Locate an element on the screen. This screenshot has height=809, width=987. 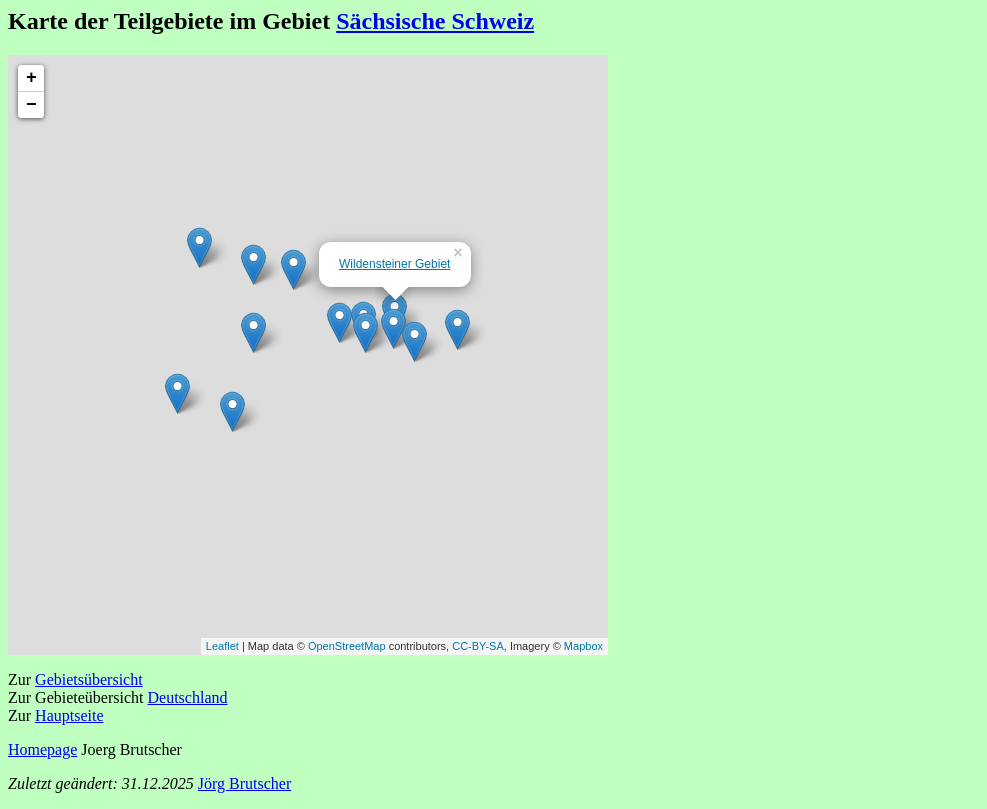
Wildensteiner Gebiet is located at coordinates (394, 264).